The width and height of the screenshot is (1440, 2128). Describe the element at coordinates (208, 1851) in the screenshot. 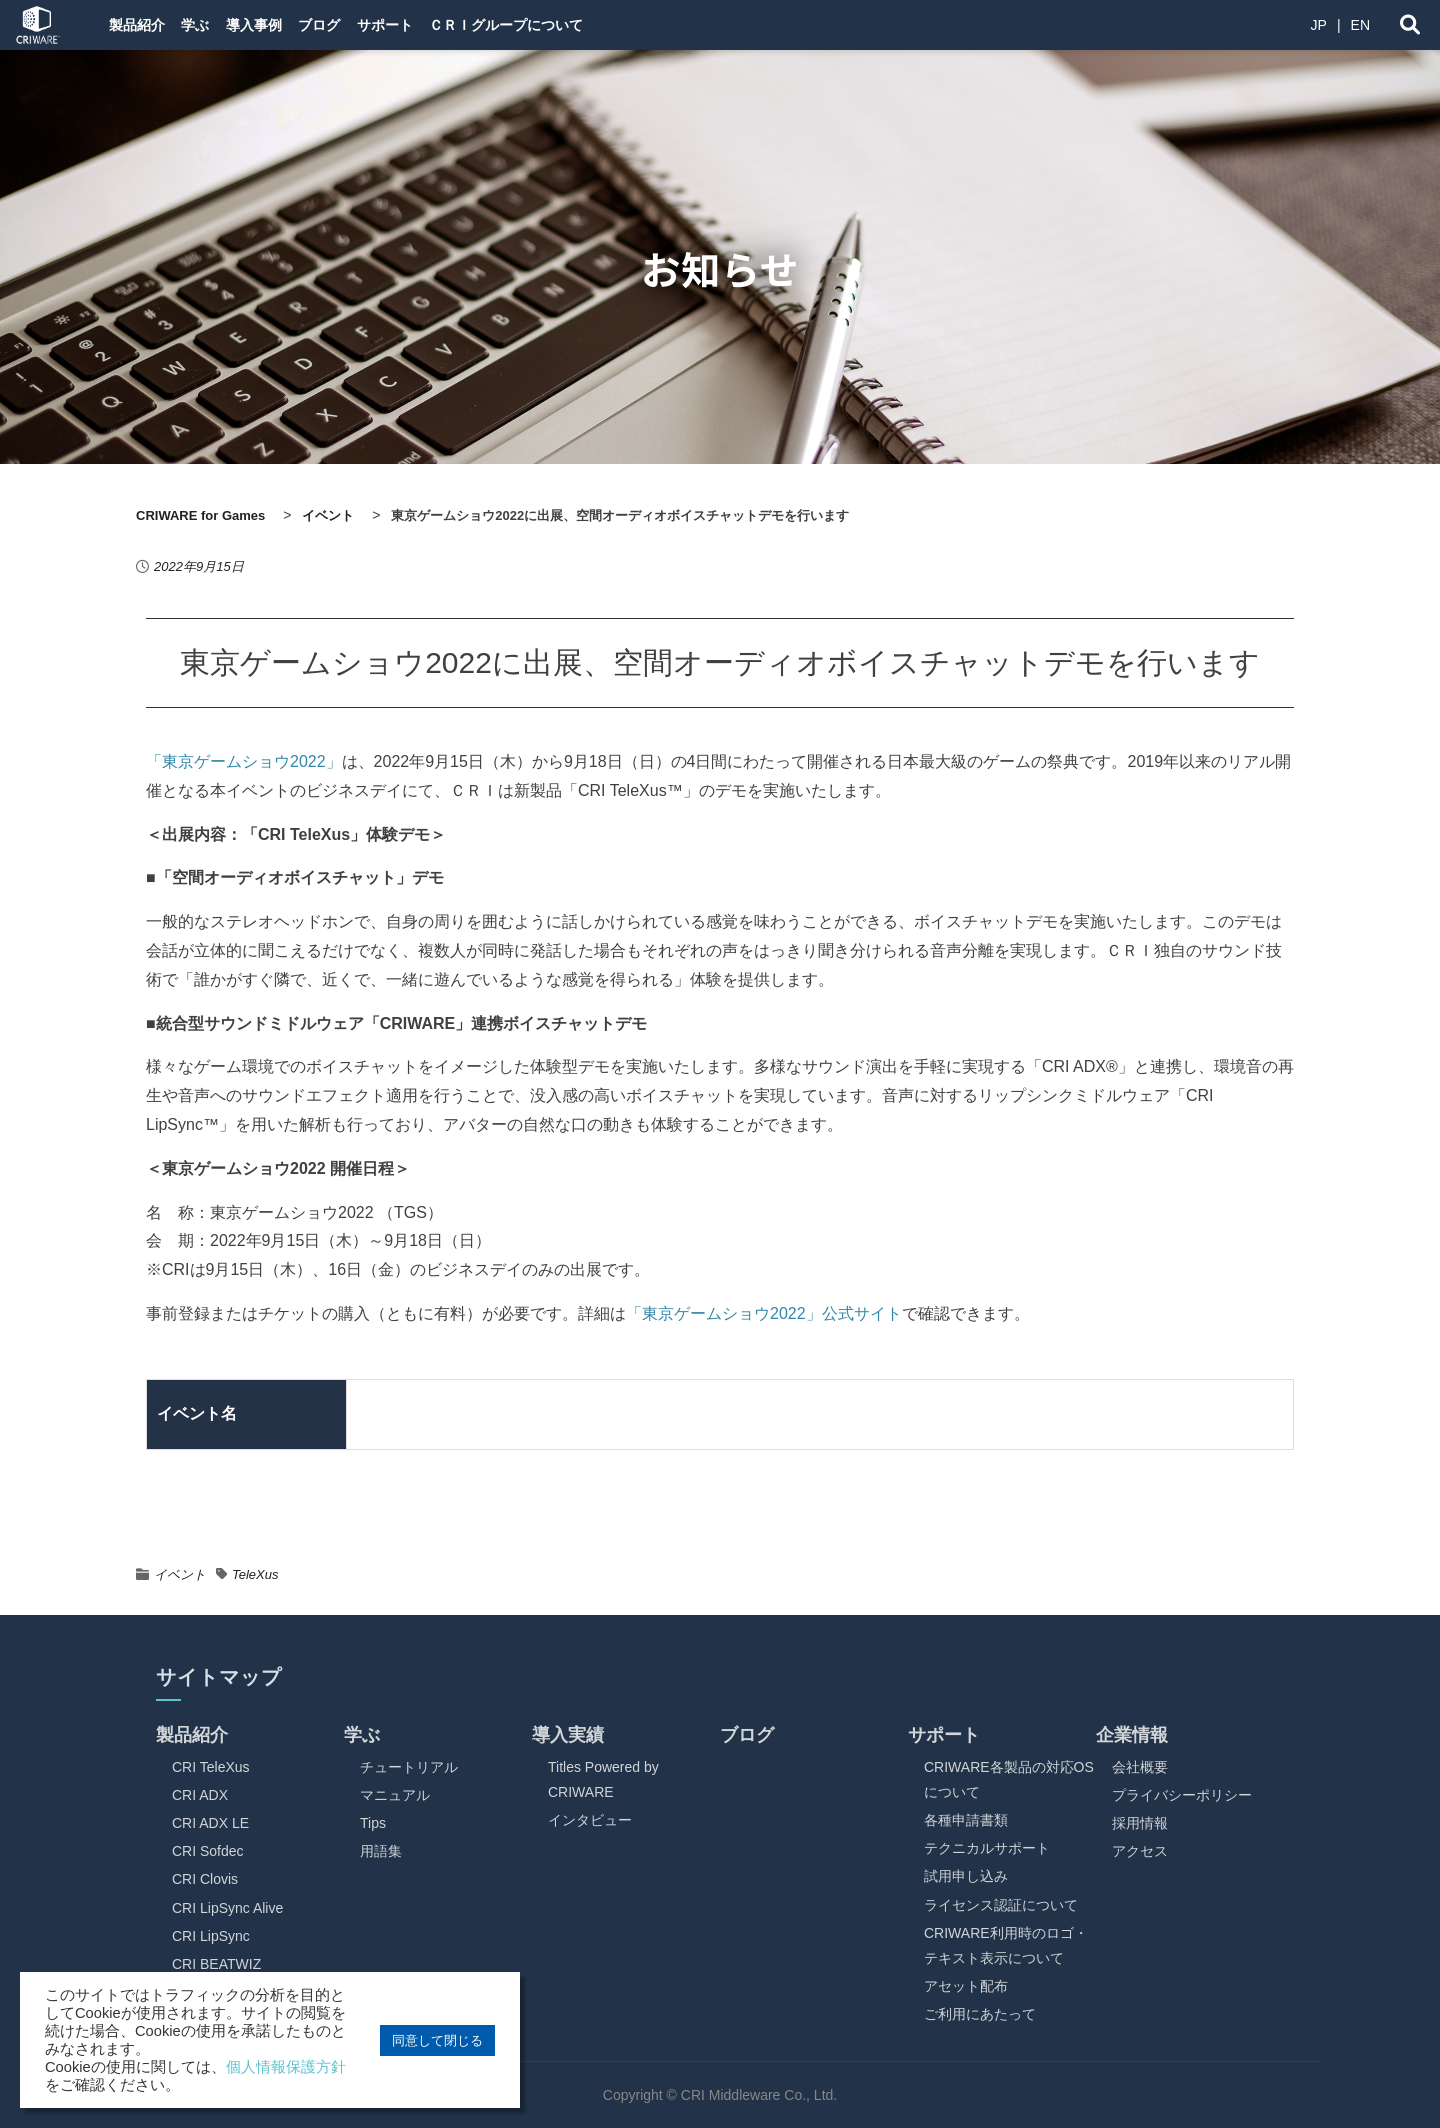

I see `CRI Sofdec` at that location.